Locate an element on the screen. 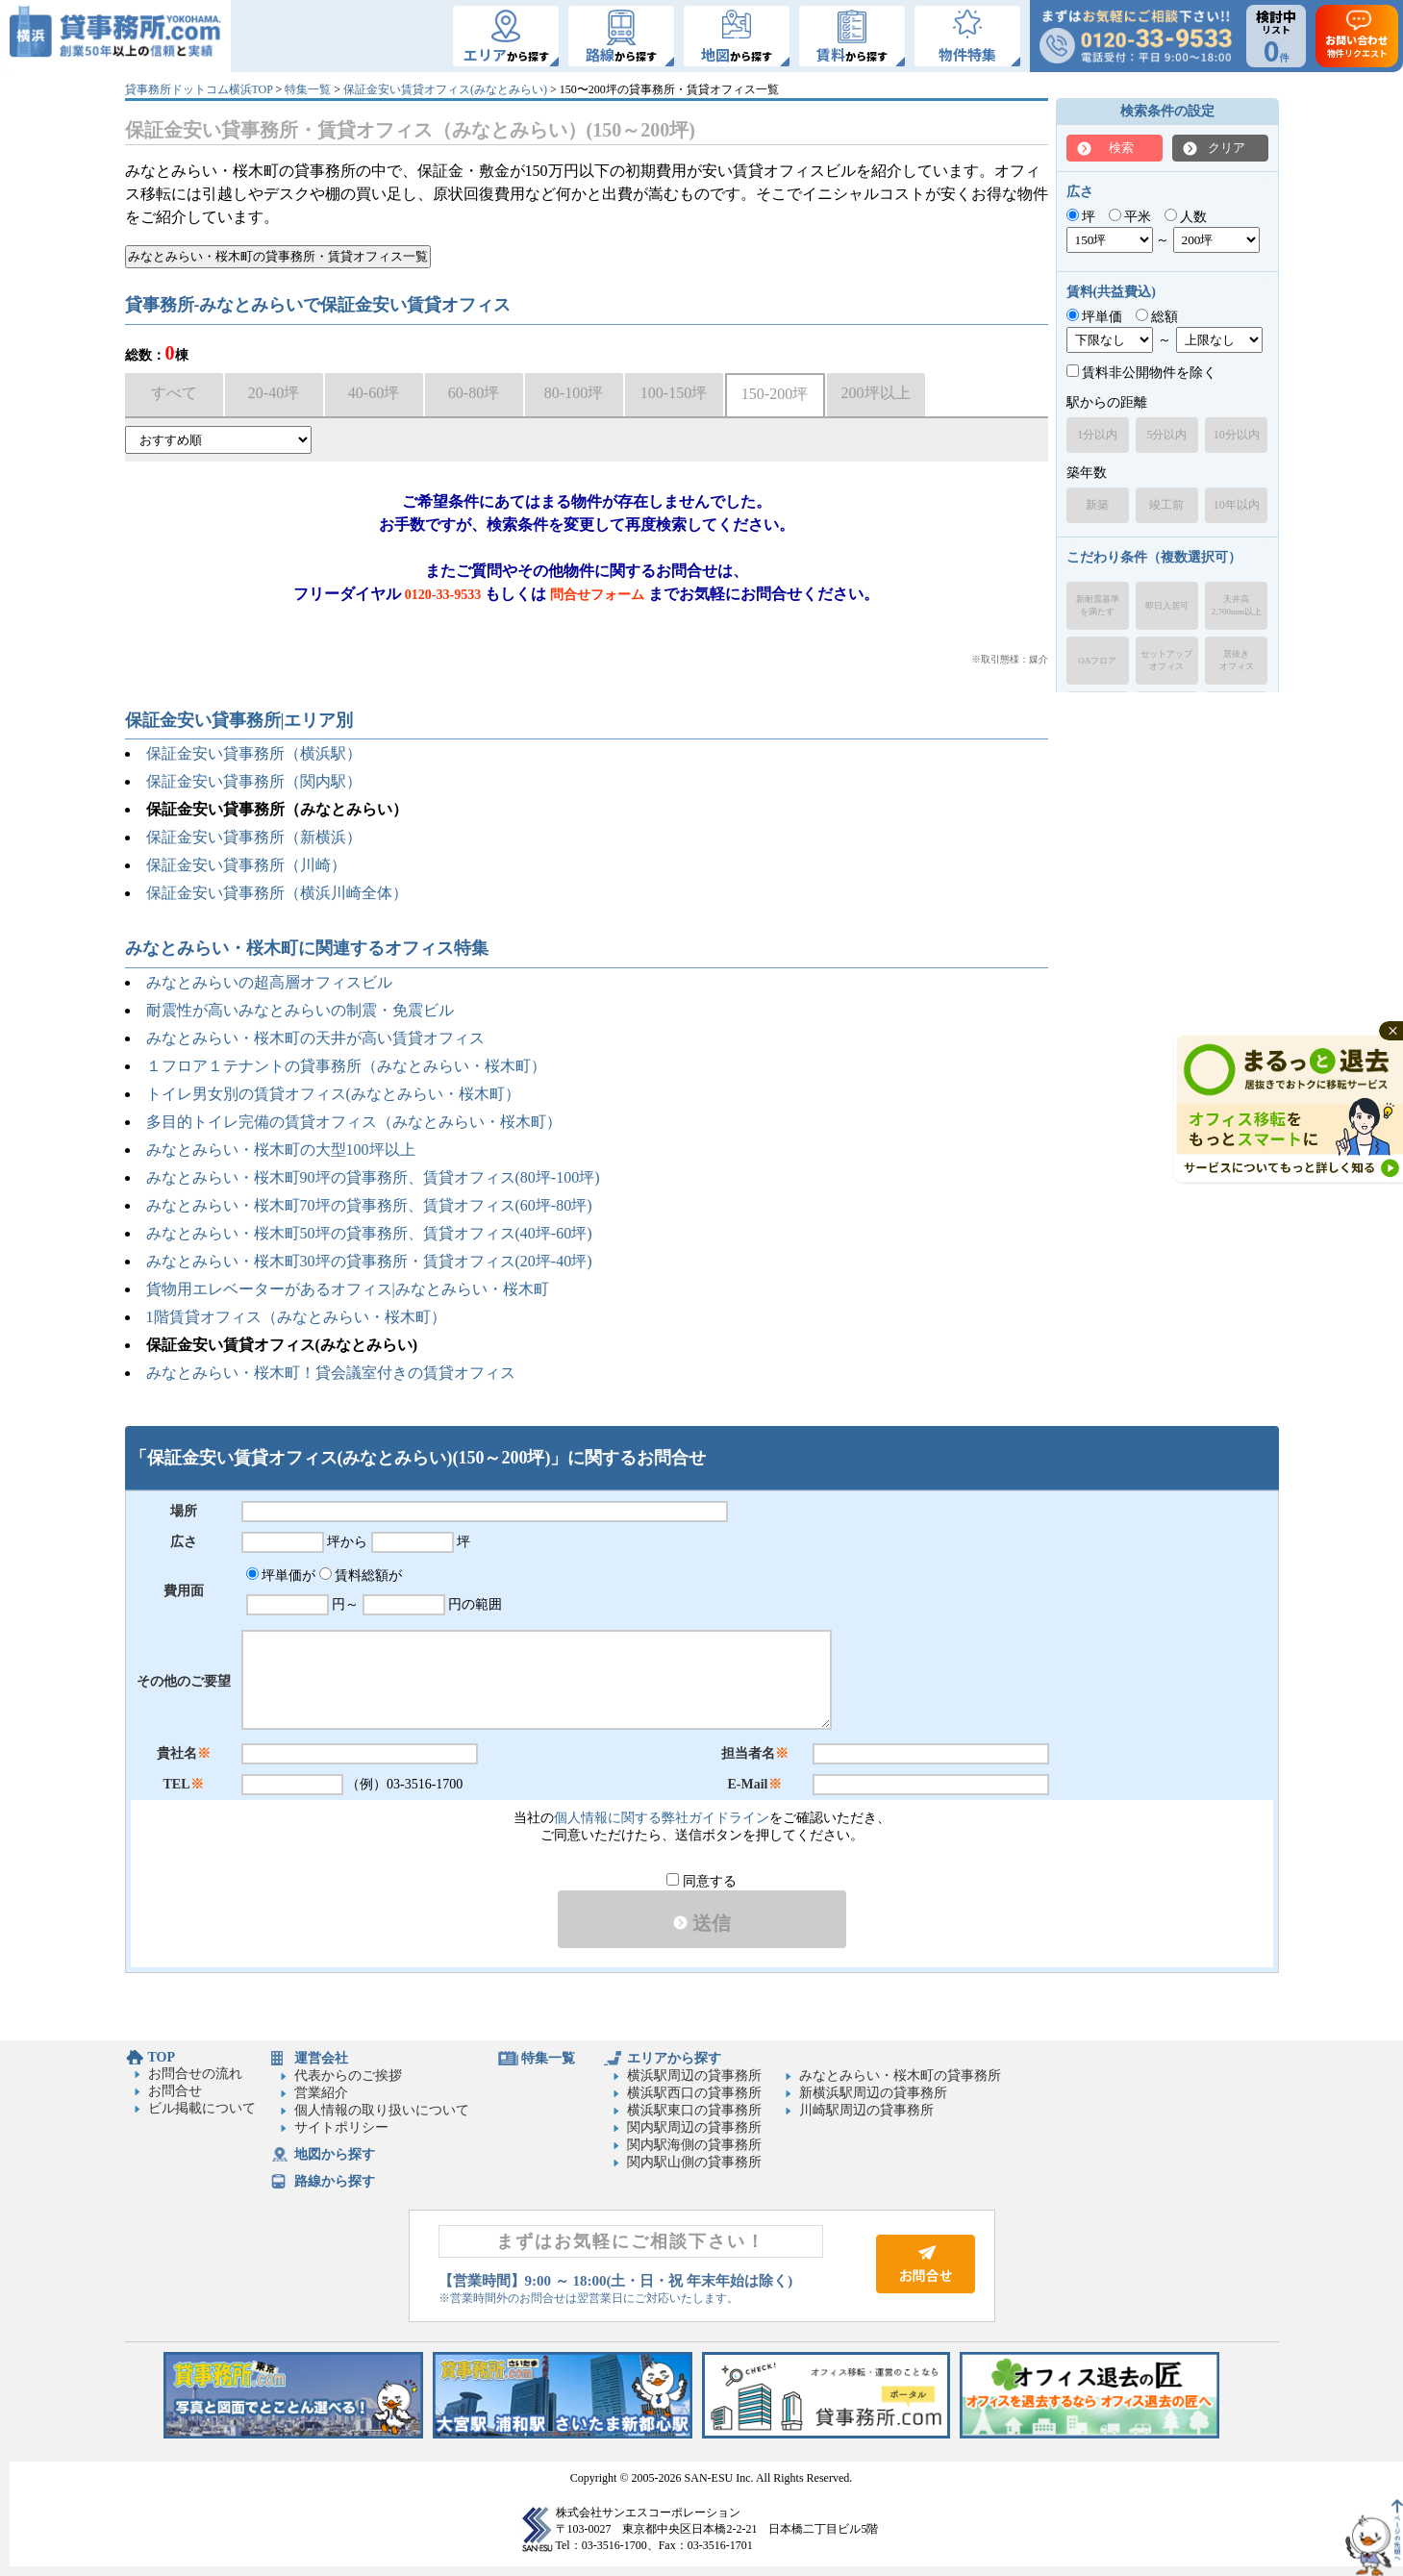 Image resolution: width=1403 pixels, height=2576 pixels. TOP is located at coordinates (162, 2057).